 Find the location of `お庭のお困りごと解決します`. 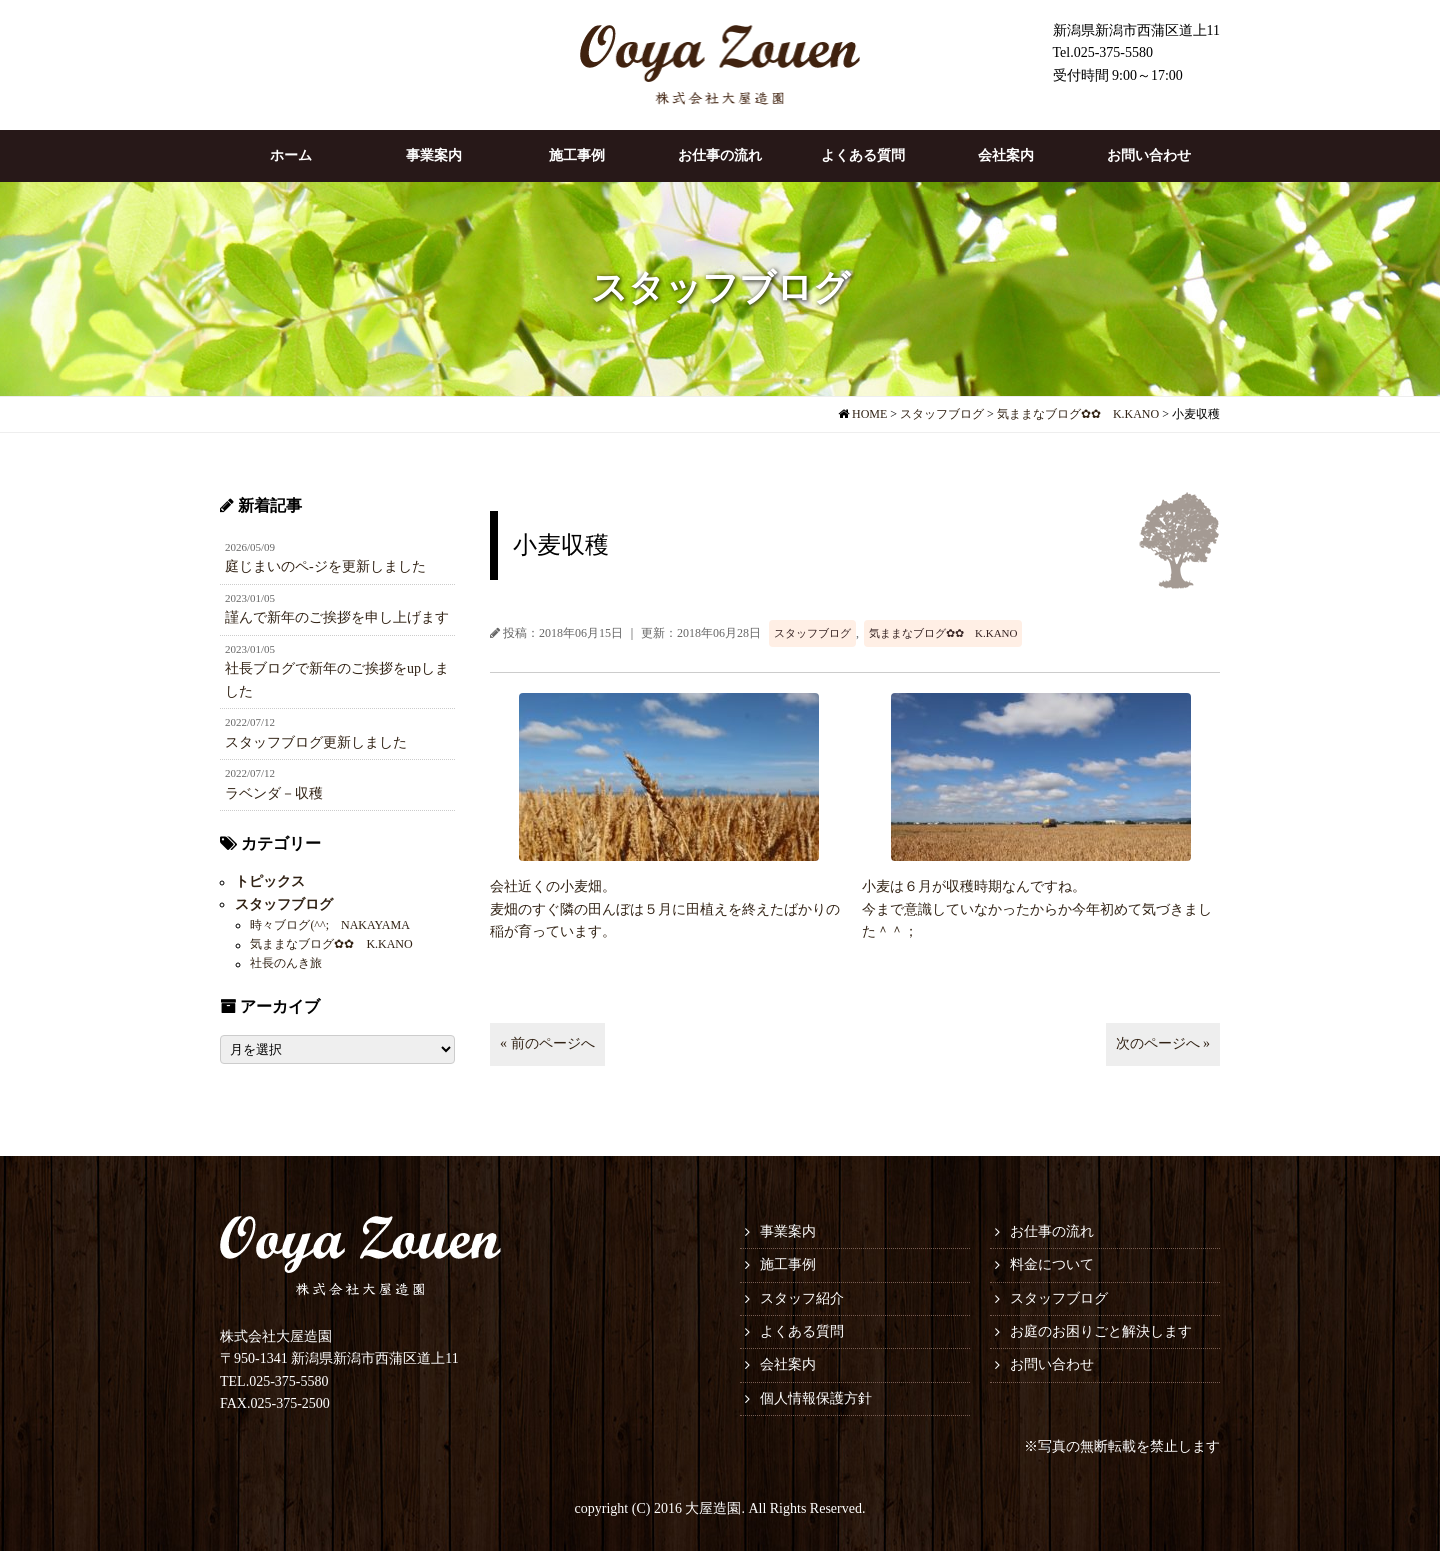

お庭のお困りごと解決します is located at coordinates (1101, 1331).